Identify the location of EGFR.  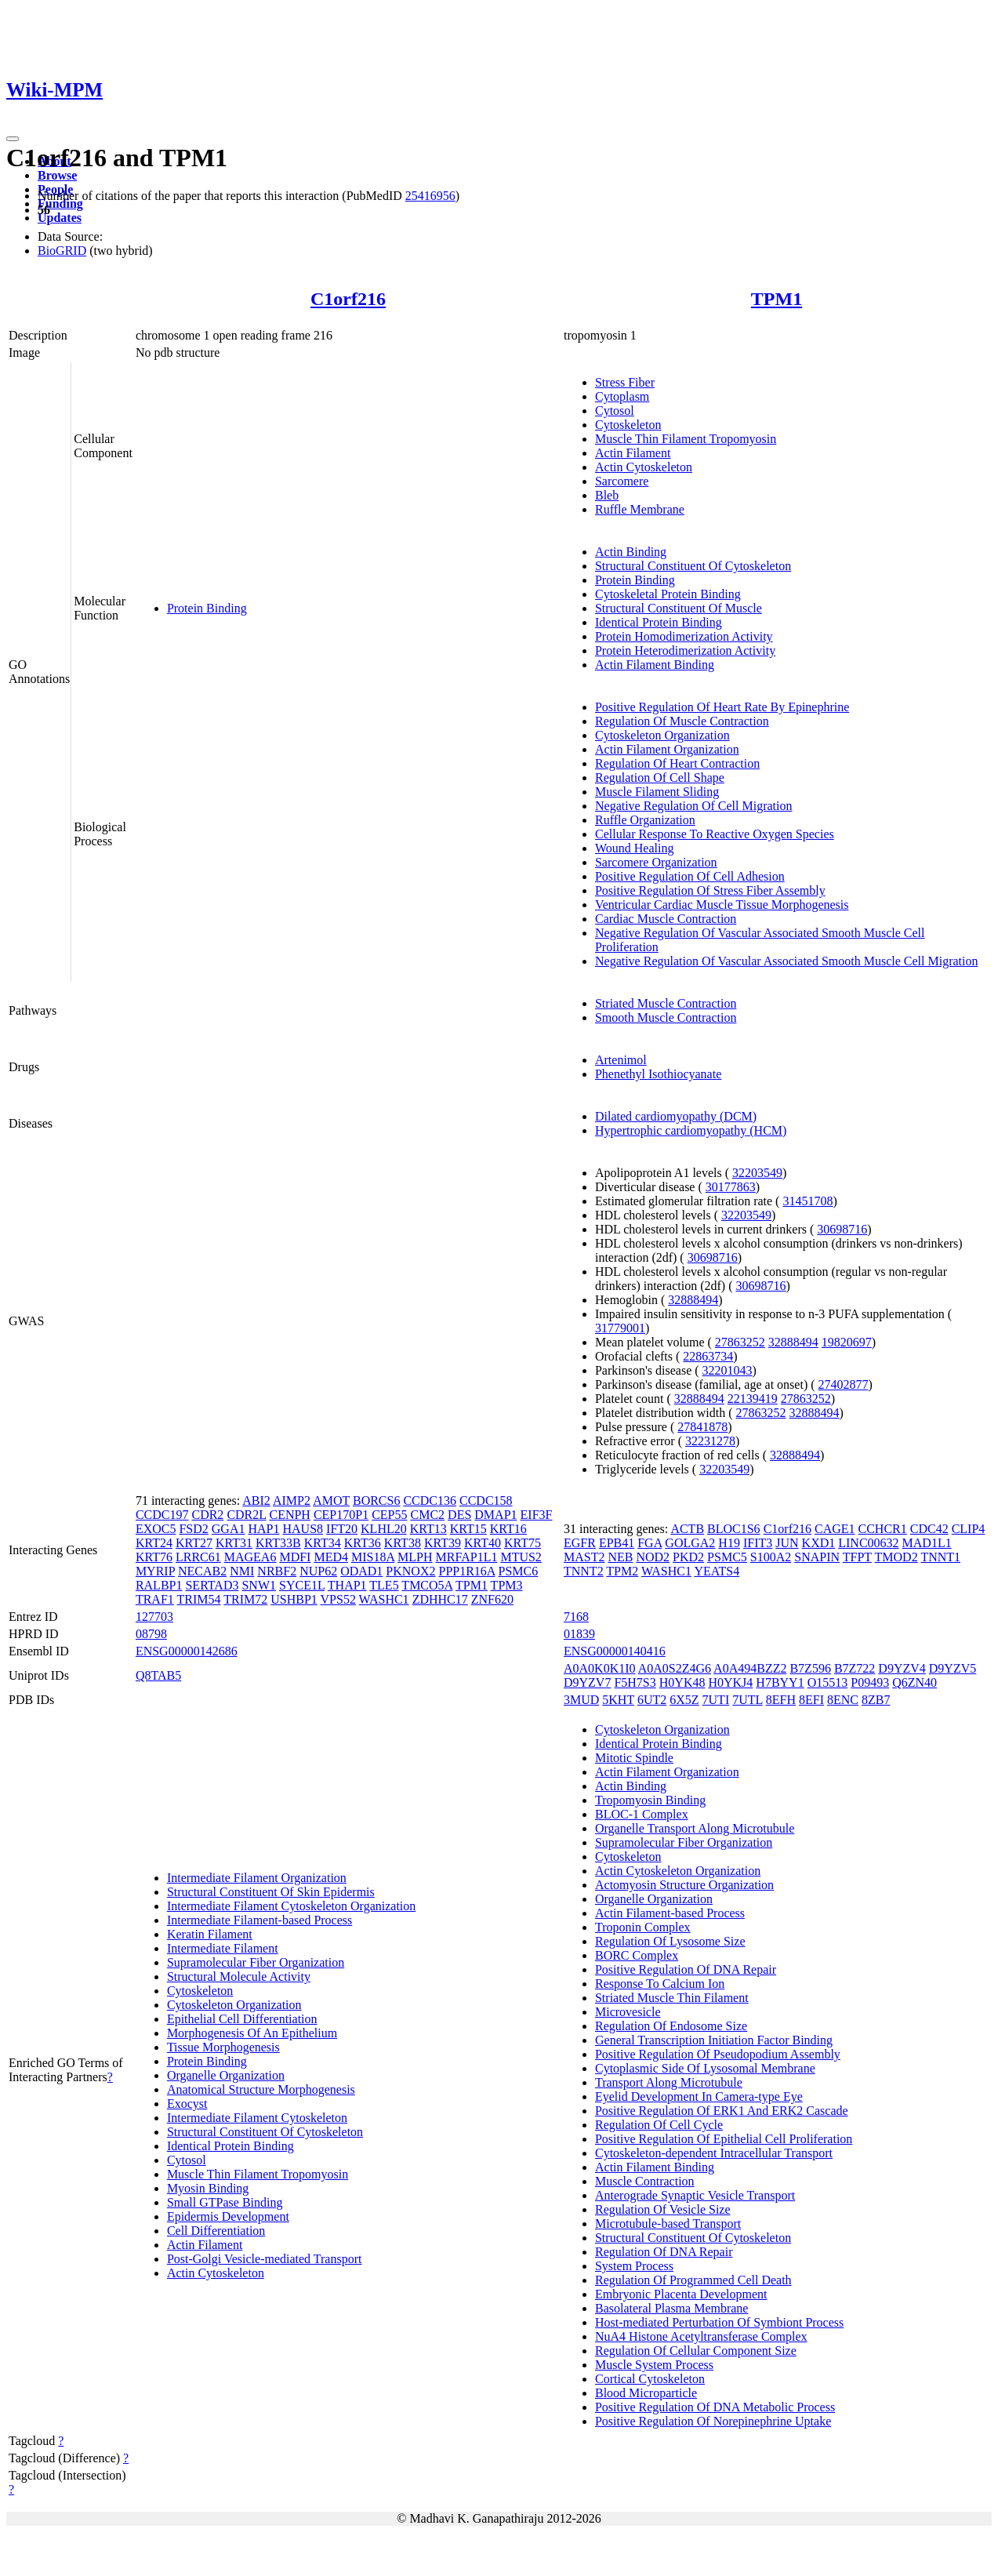
(580, 1543).